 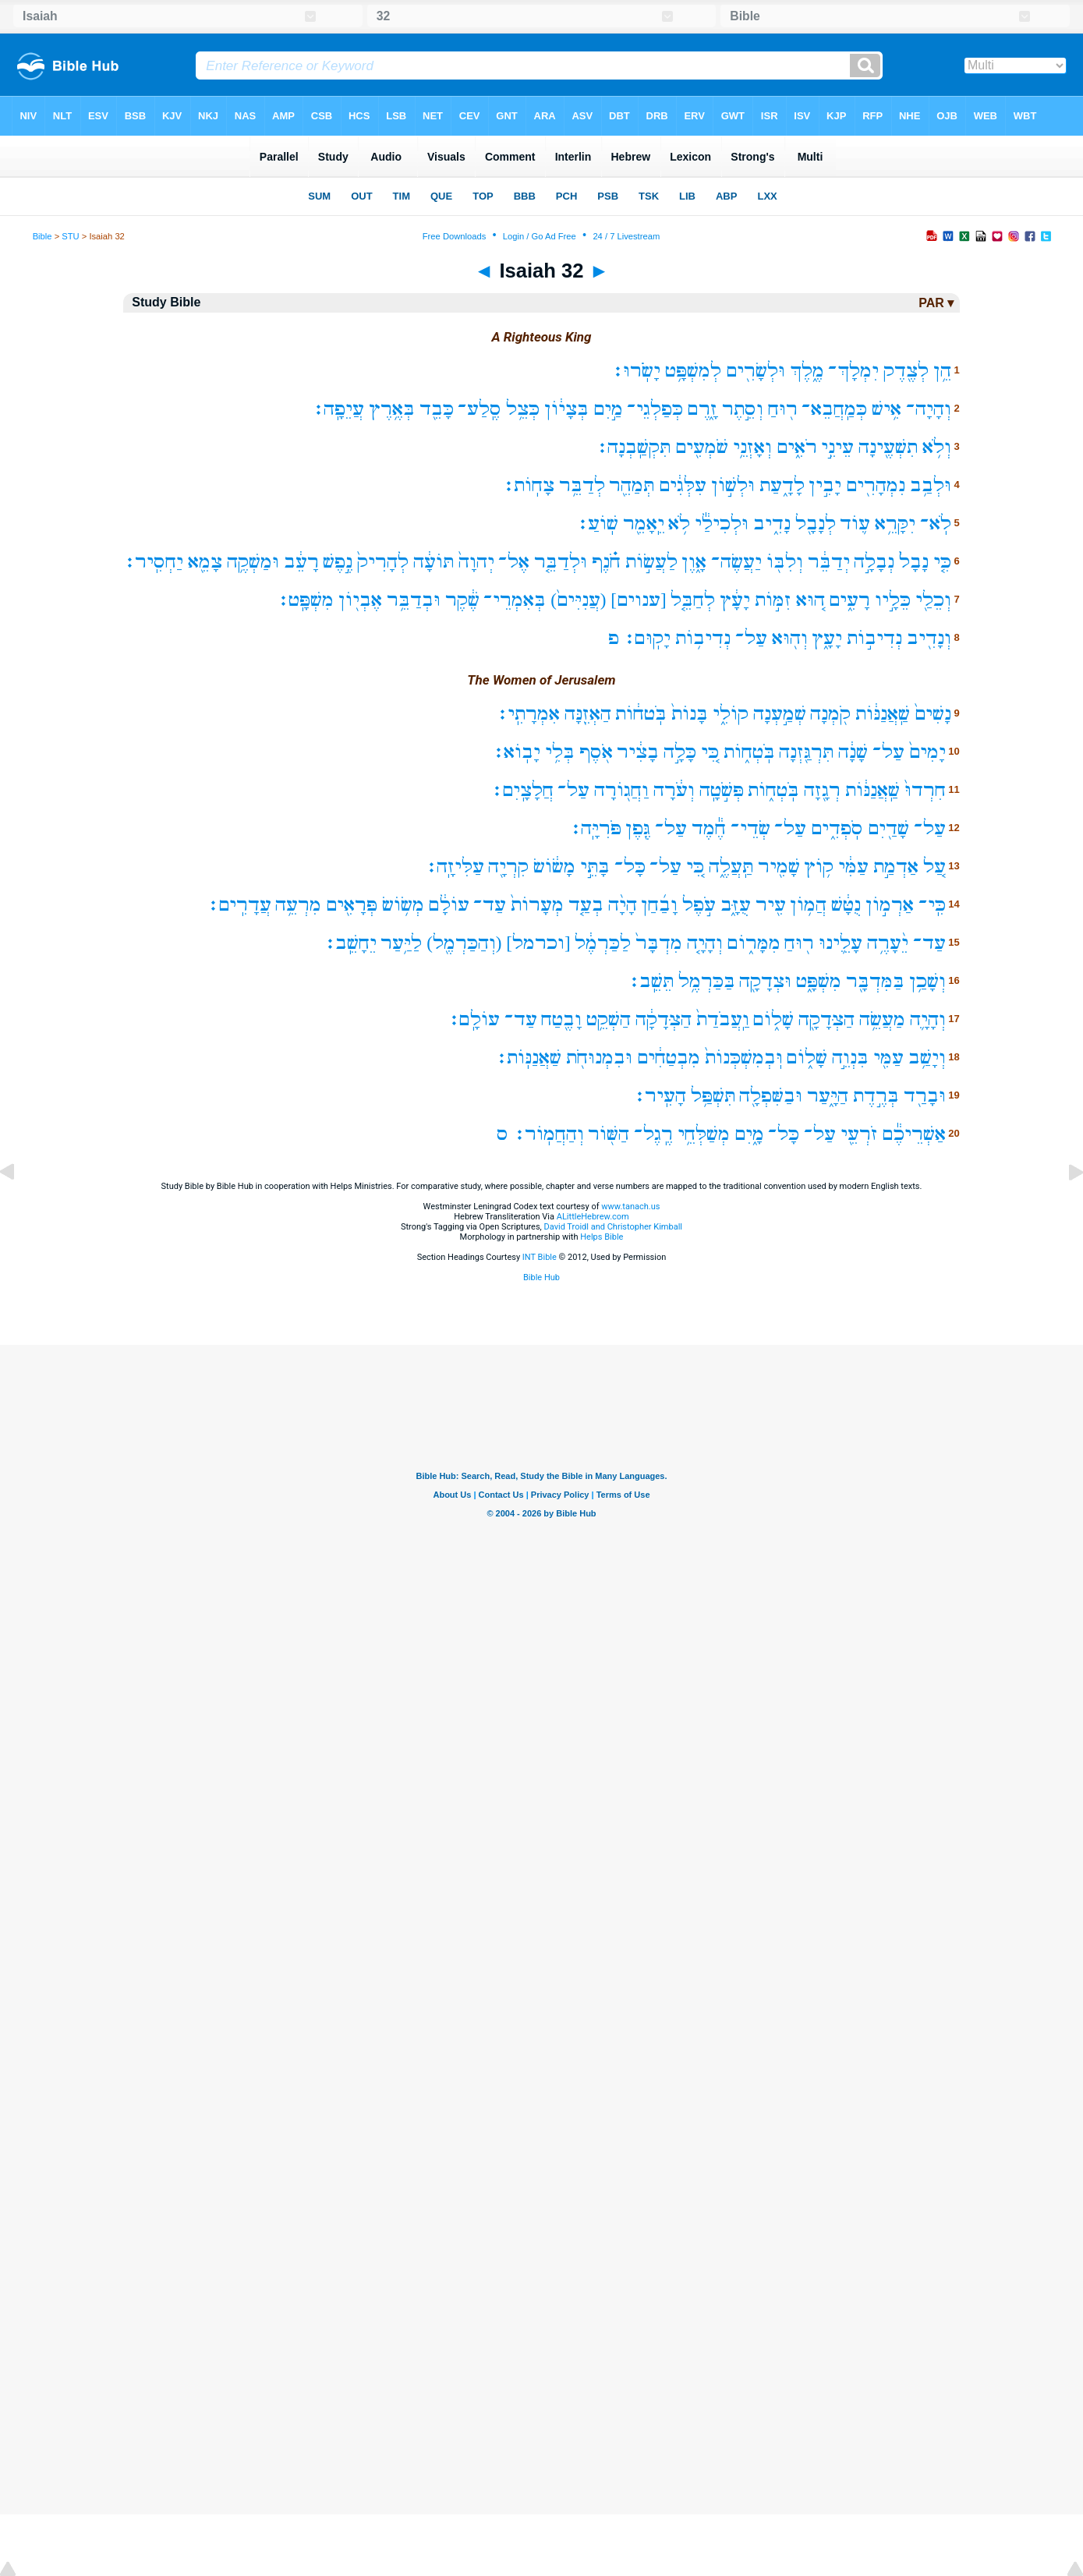 What do you see at coordinates (638, 600) in the screenshot?
I see `[ענוים]` at bounding box center [638, 600].